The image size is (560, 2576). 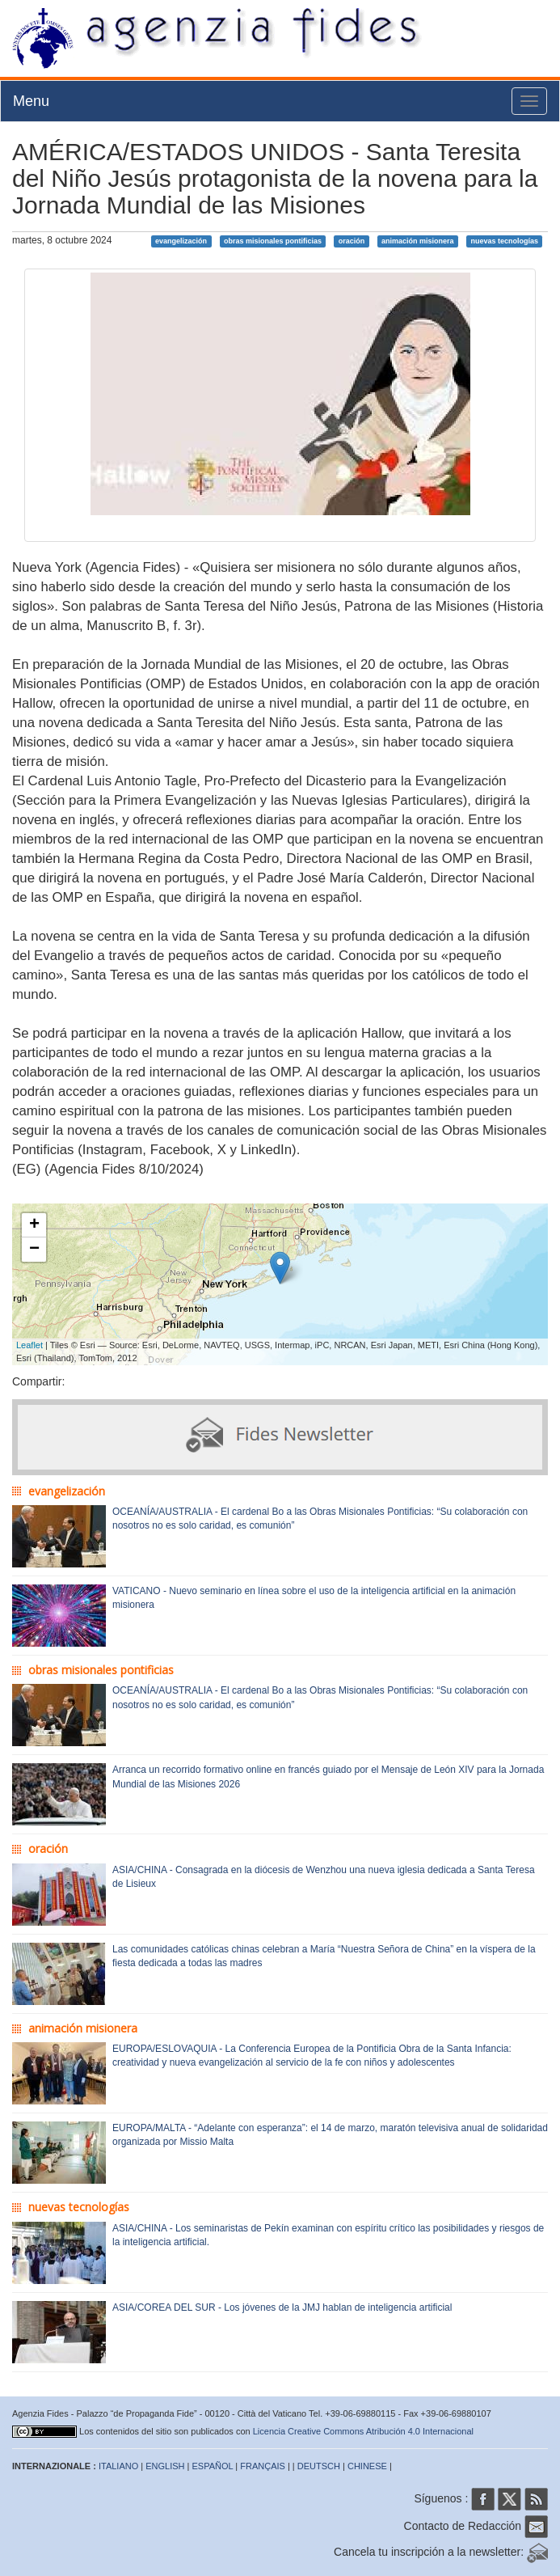 What do you see at coordinates (262, 2466) in the screenshot?
I see `FRANÇAIS` at bounding box center [262, 2466].